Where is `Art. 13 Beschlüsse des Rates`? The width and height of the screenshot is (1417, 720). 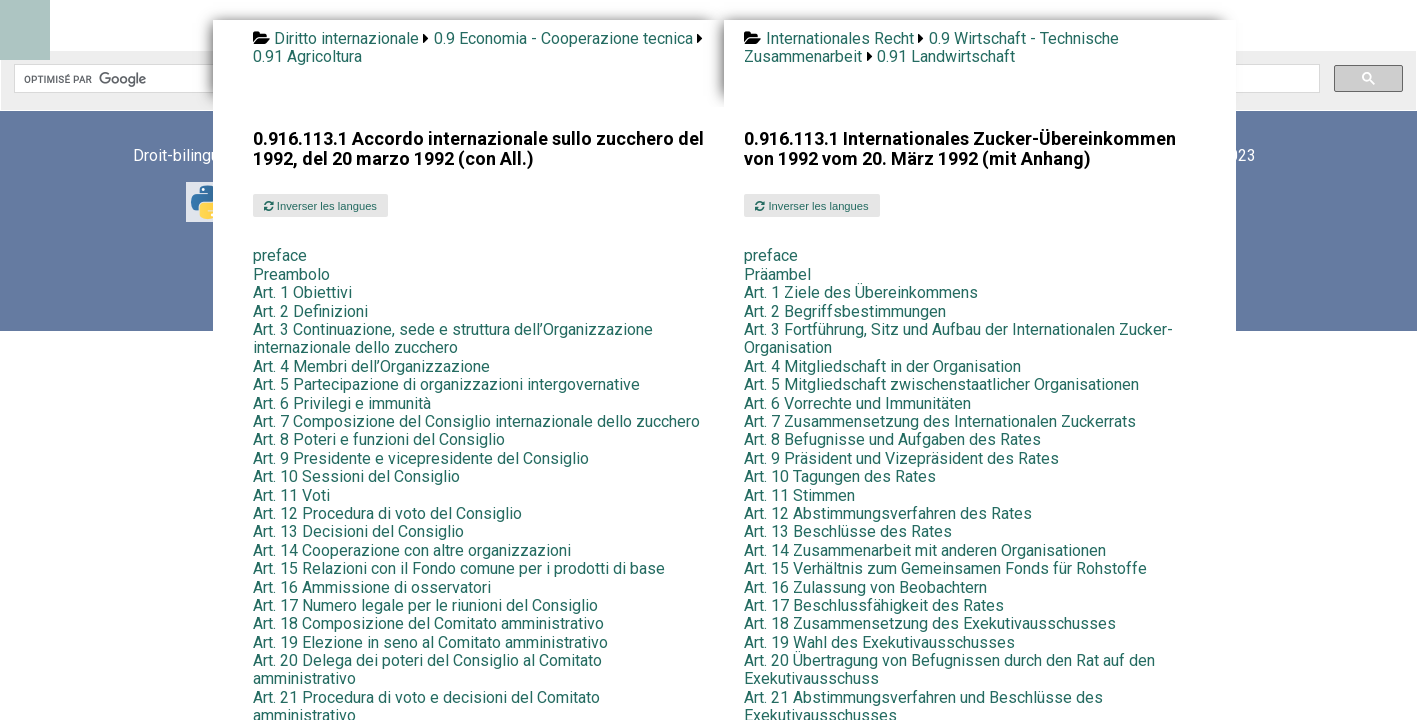 Art. 13 Beschlüsse des Rates is located at coordinates (848, 531).